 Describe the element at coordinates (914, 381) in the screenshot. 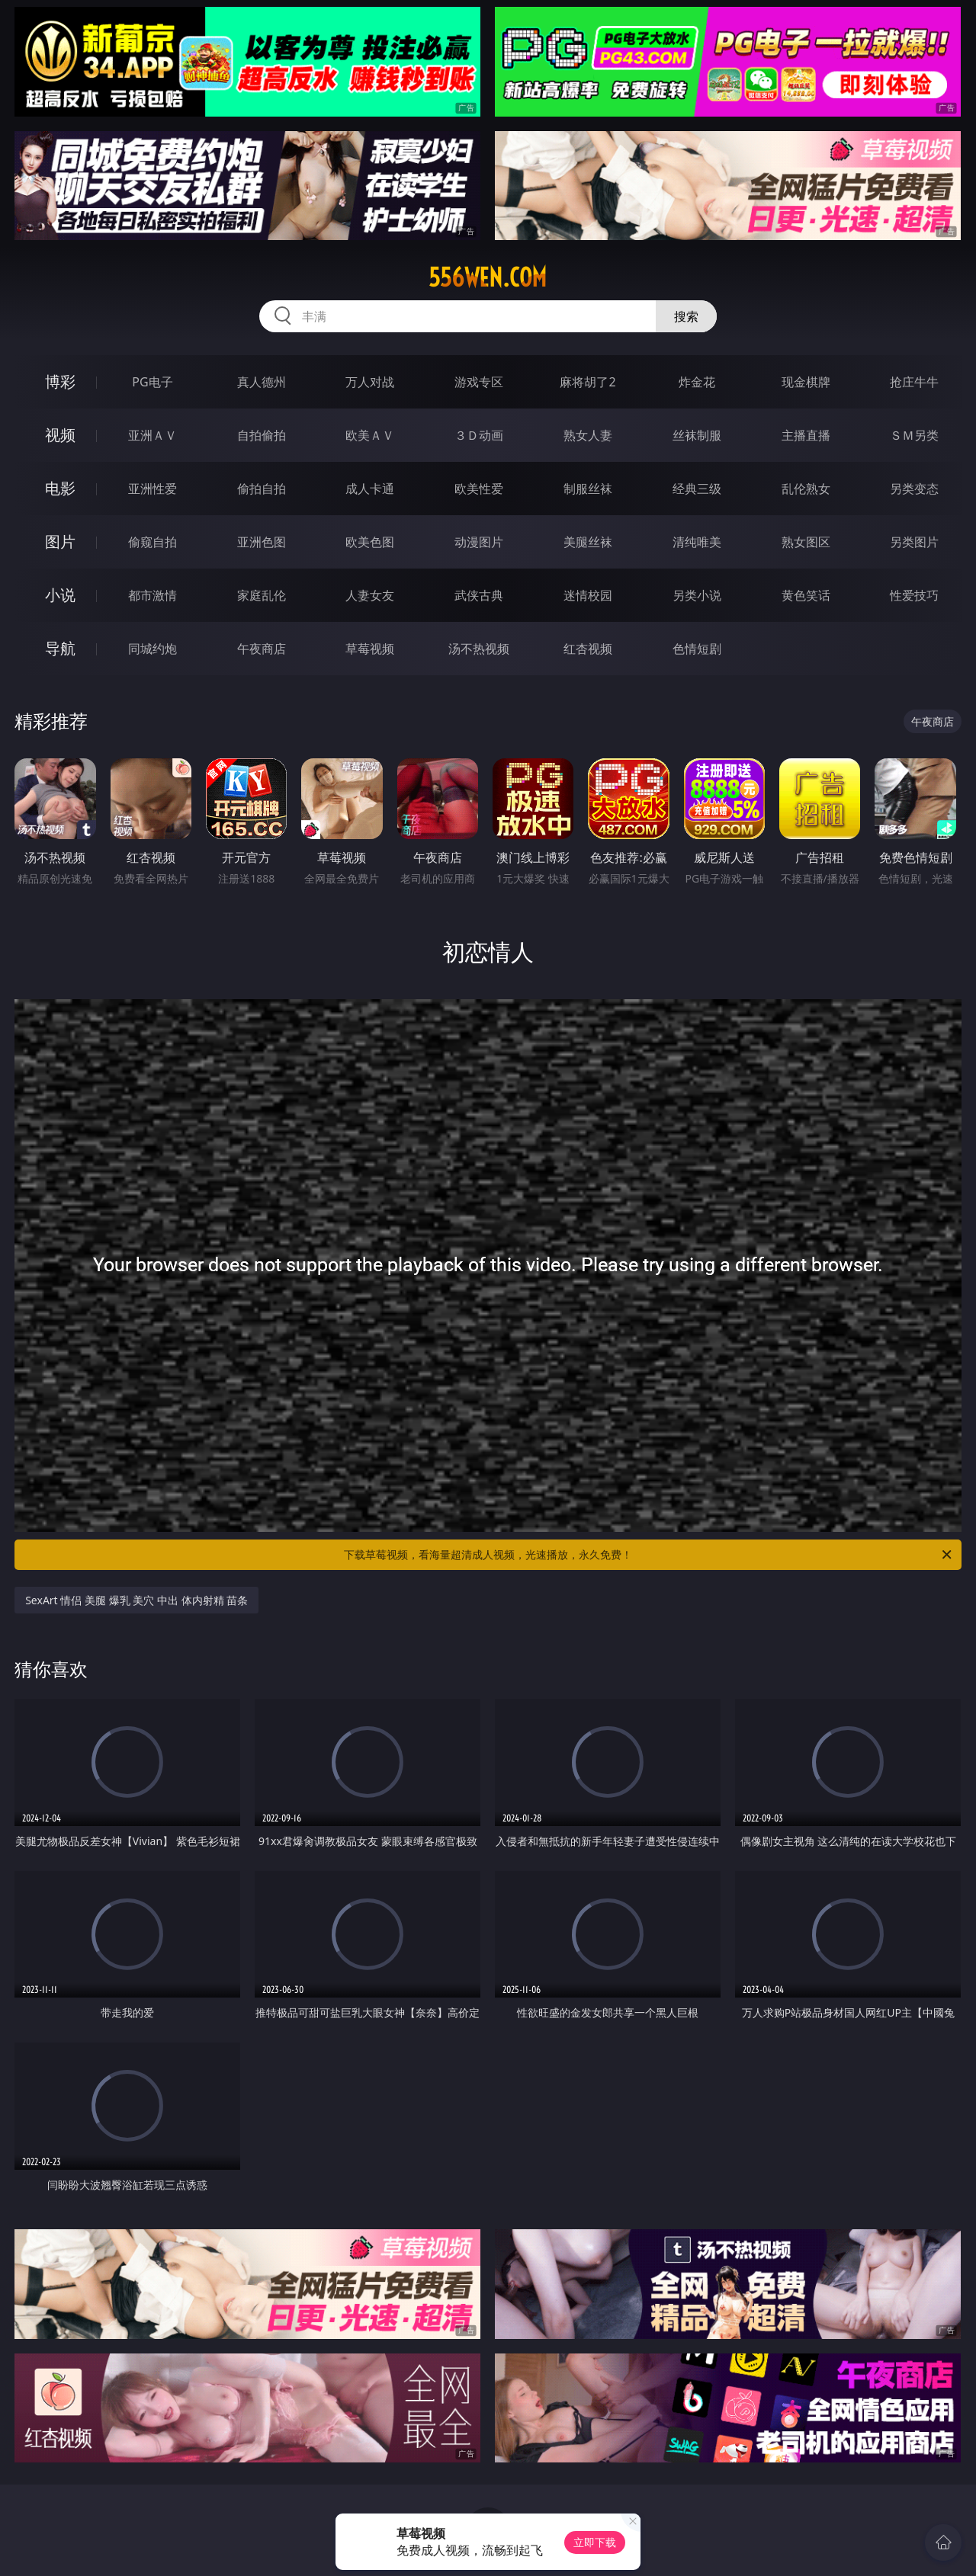

I see `抢庄牛牛` at that location.